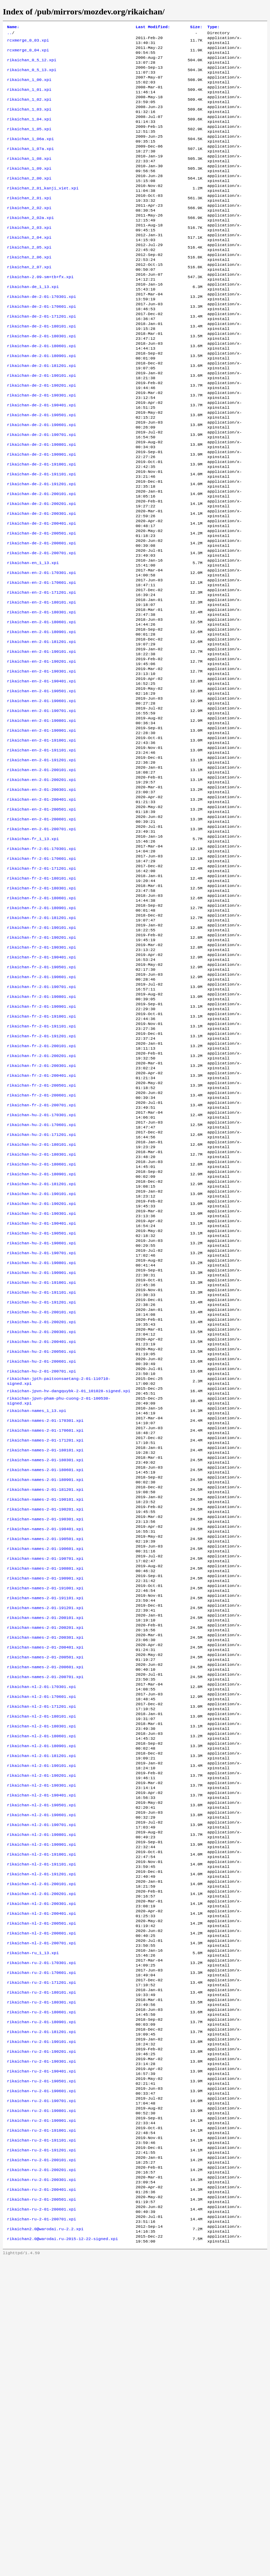 This screenshot has width=270, height=2576. What do you see at coordinates (41, 842) in the screenshot?
I see `rikaichan-en-2-01-191001.xpi` at bounding box center [41, 842].